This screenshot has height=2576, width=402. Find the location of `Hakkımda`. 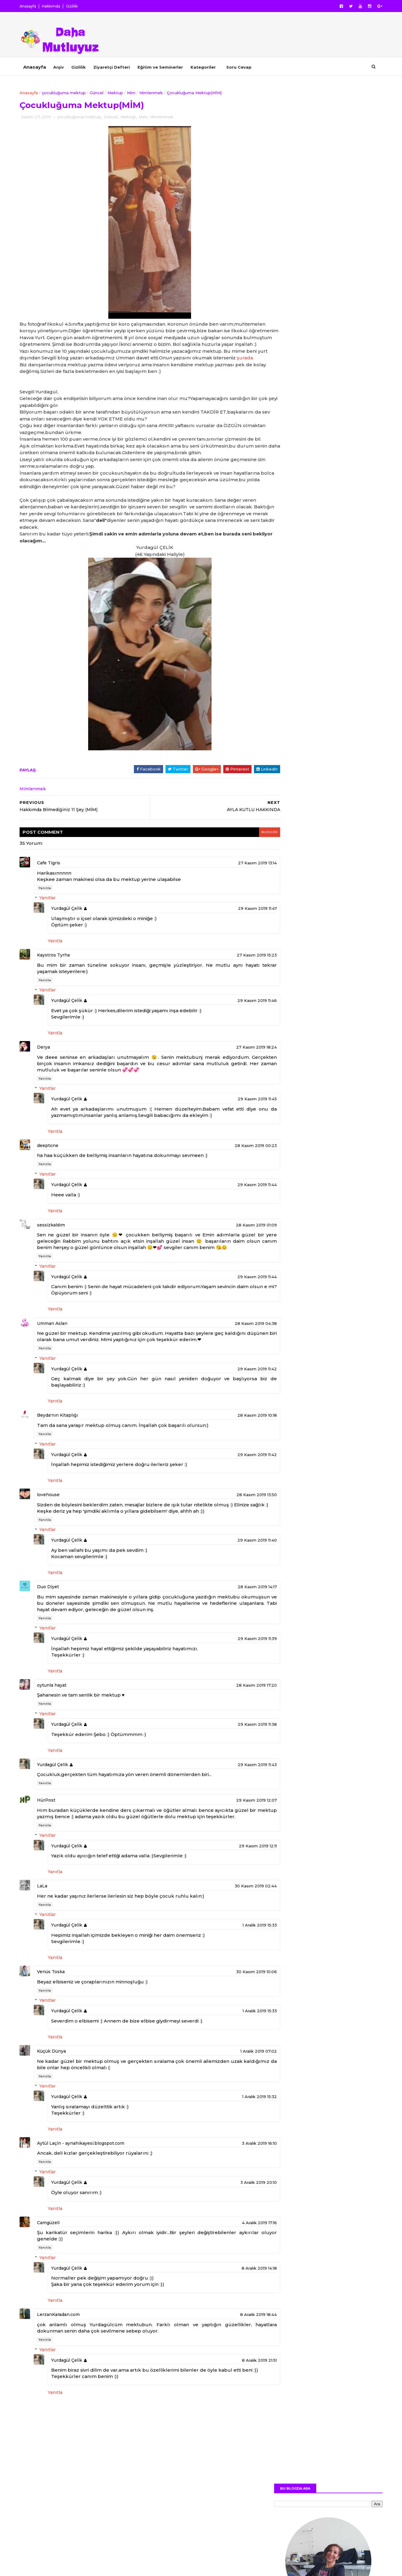

Hakkımda is located at coordinates (56, 6).